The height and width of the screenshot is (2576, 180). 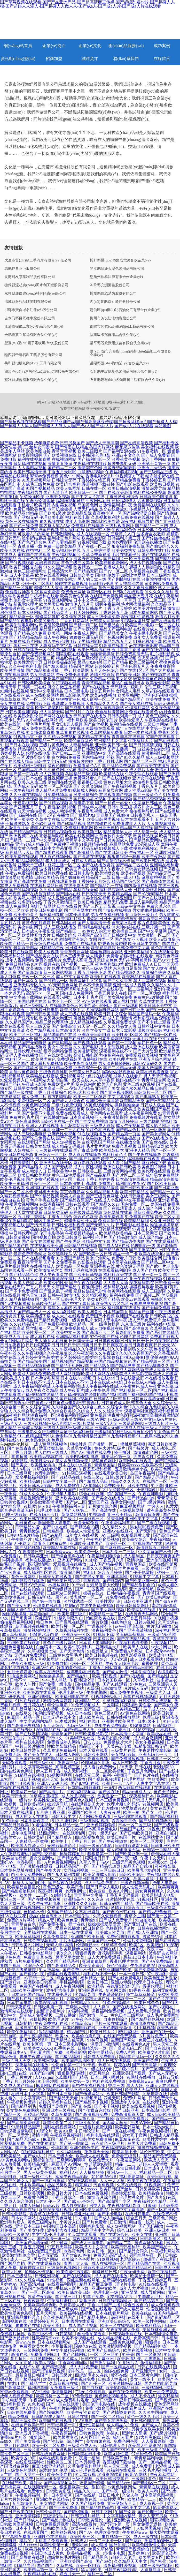 What do you see at coordinates (87, 2131) in the screenshot?
I see `中日韩论理片` at bounding box center [87, 2131].